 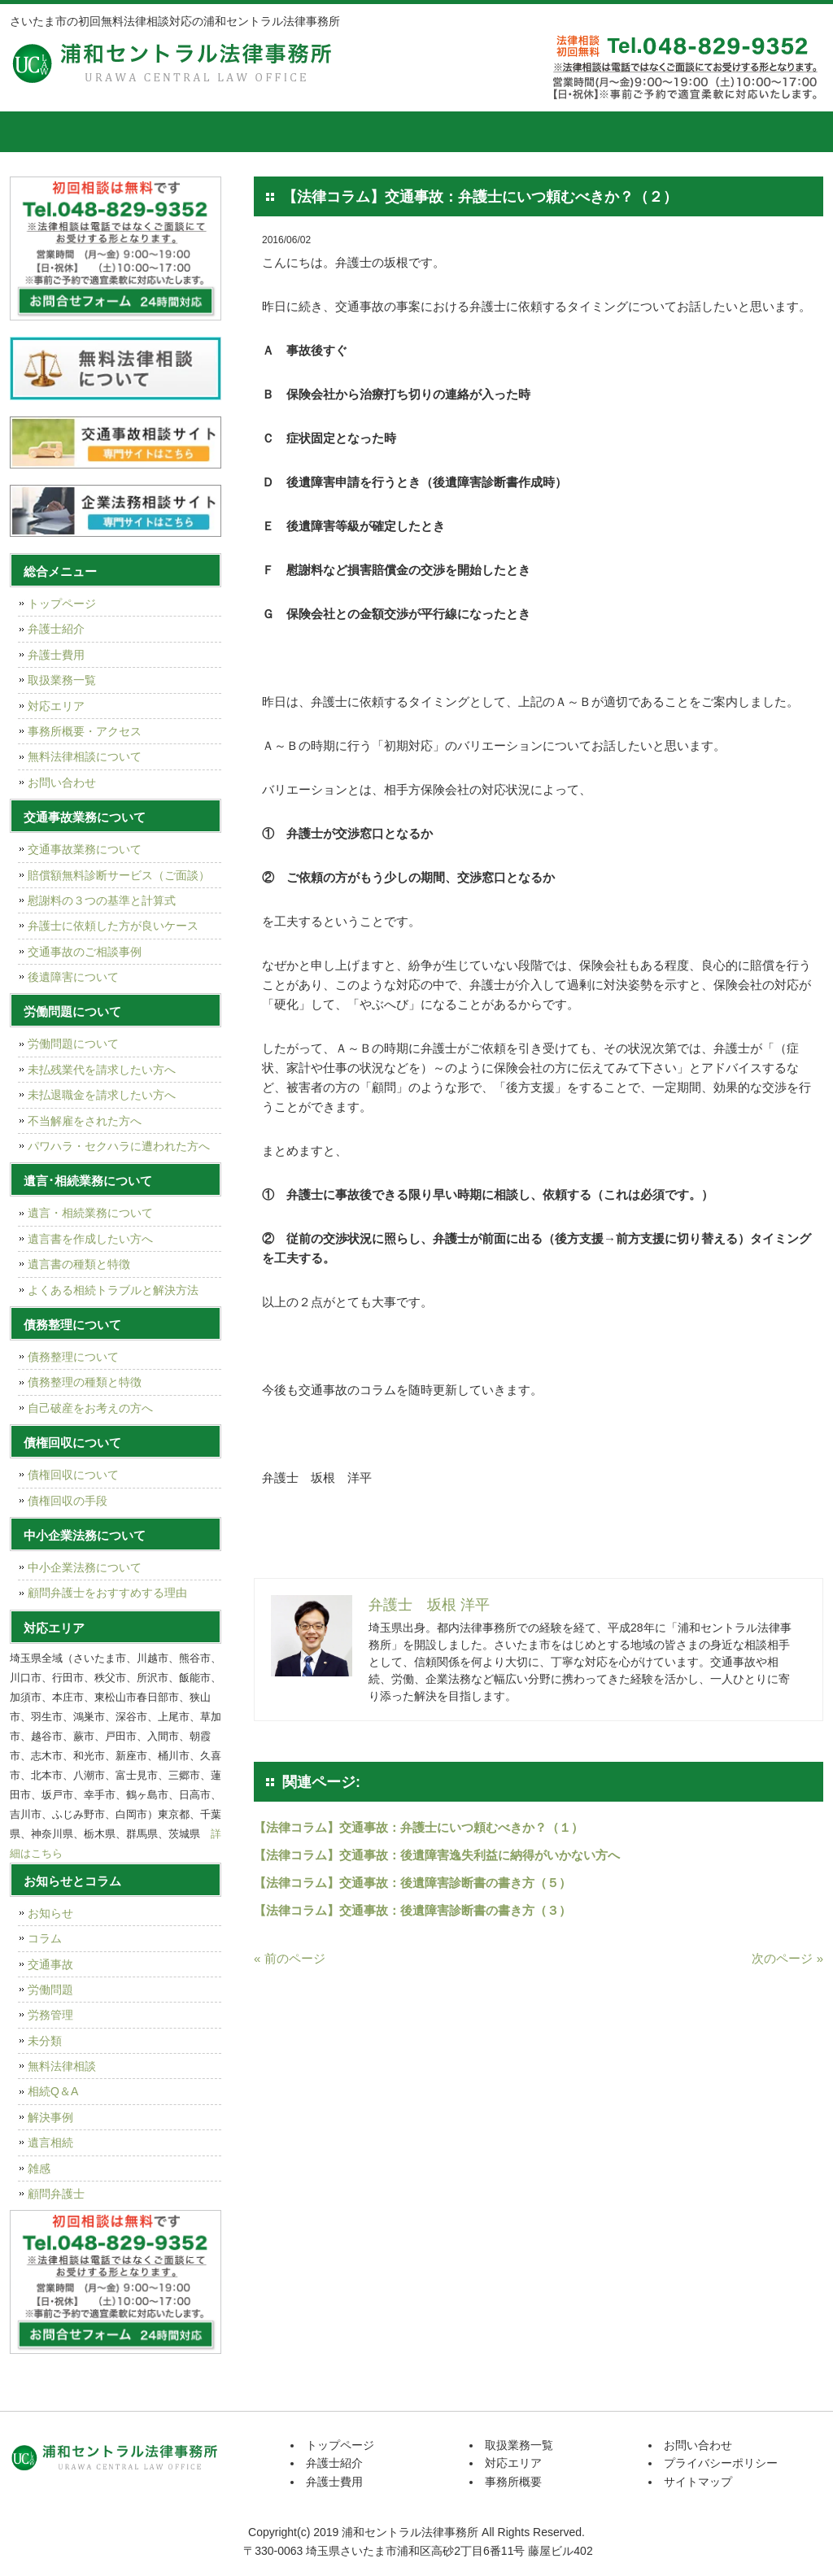 What do you see at coordinates (90, 1238) in the screenshot?
I see `遺言書を作成したい方へ` at bounding box center [90, 1238].